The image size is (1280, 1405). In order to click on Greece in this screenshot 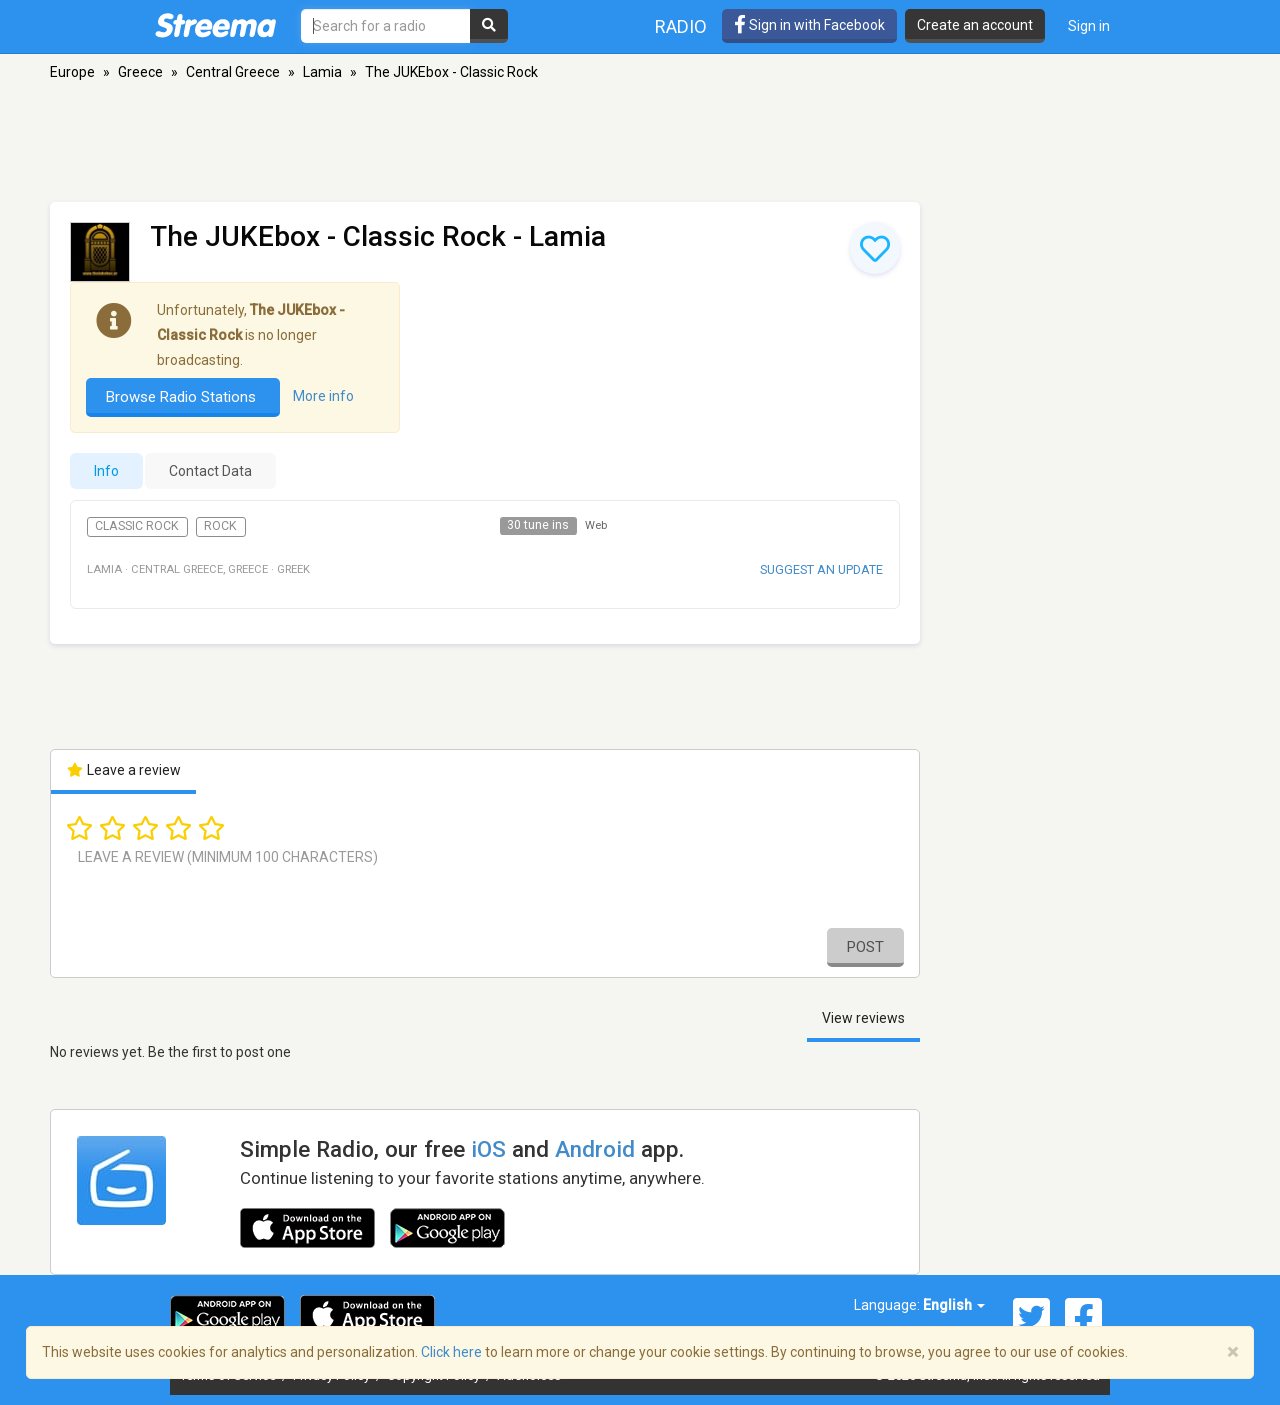, I will do `click(140, 72)`.